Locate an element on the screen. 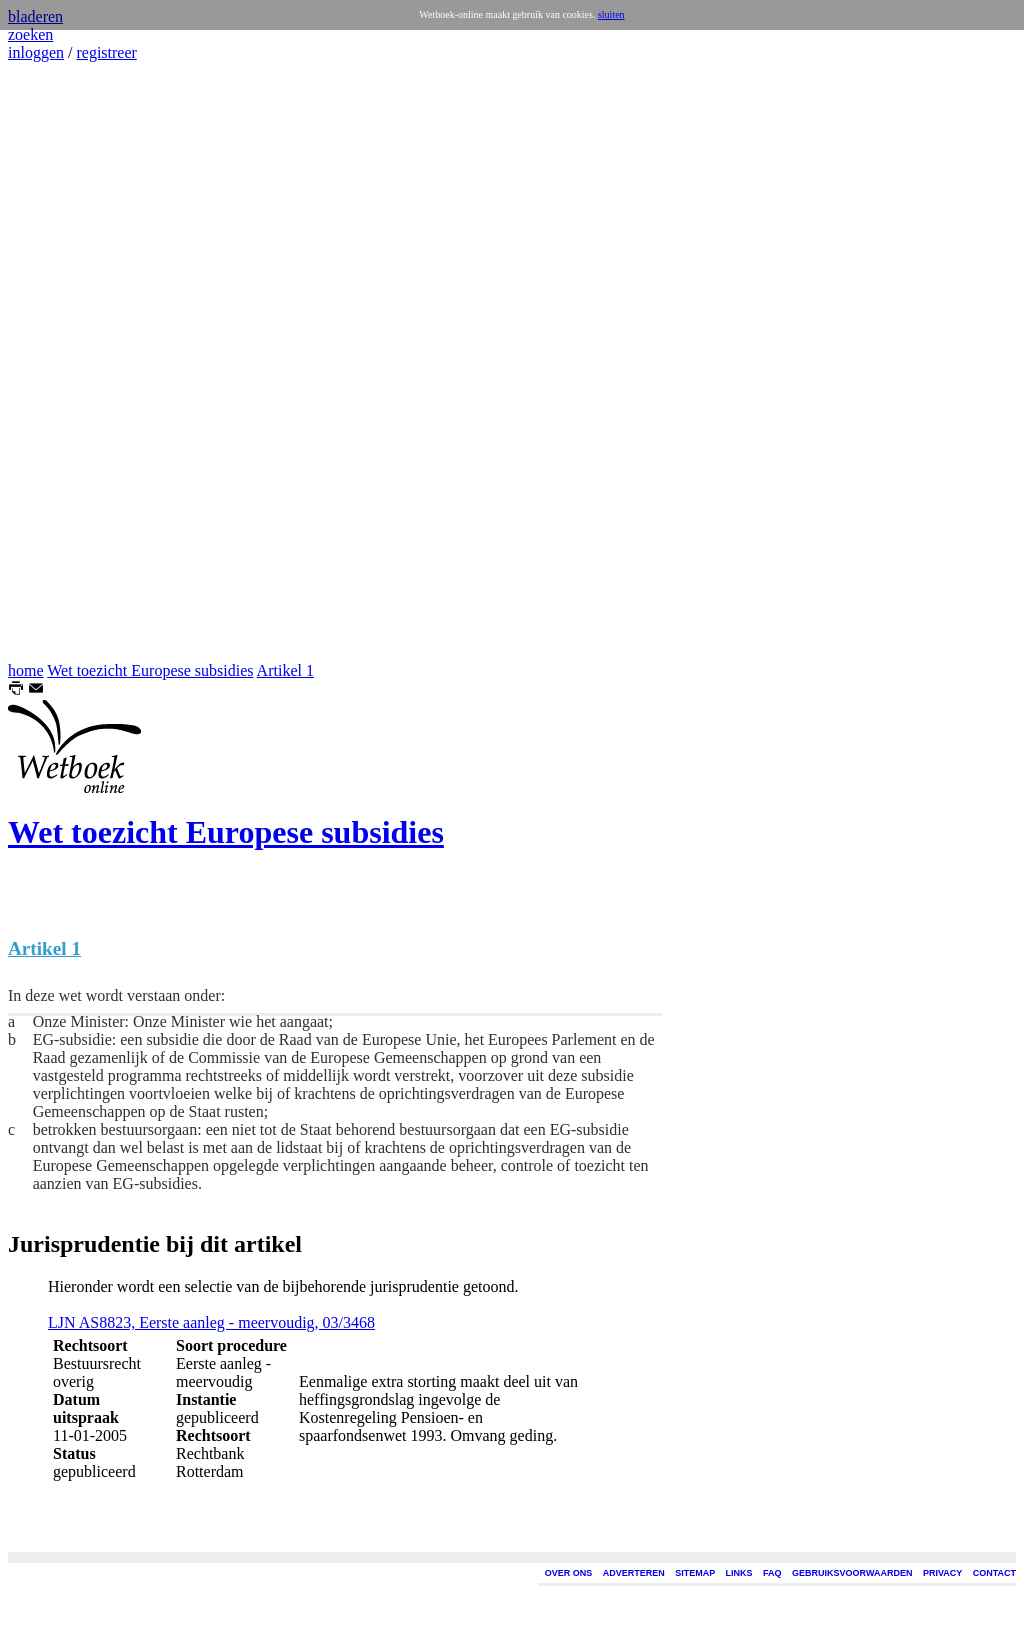  SITEMAP is located at coordinates (695, 1573).